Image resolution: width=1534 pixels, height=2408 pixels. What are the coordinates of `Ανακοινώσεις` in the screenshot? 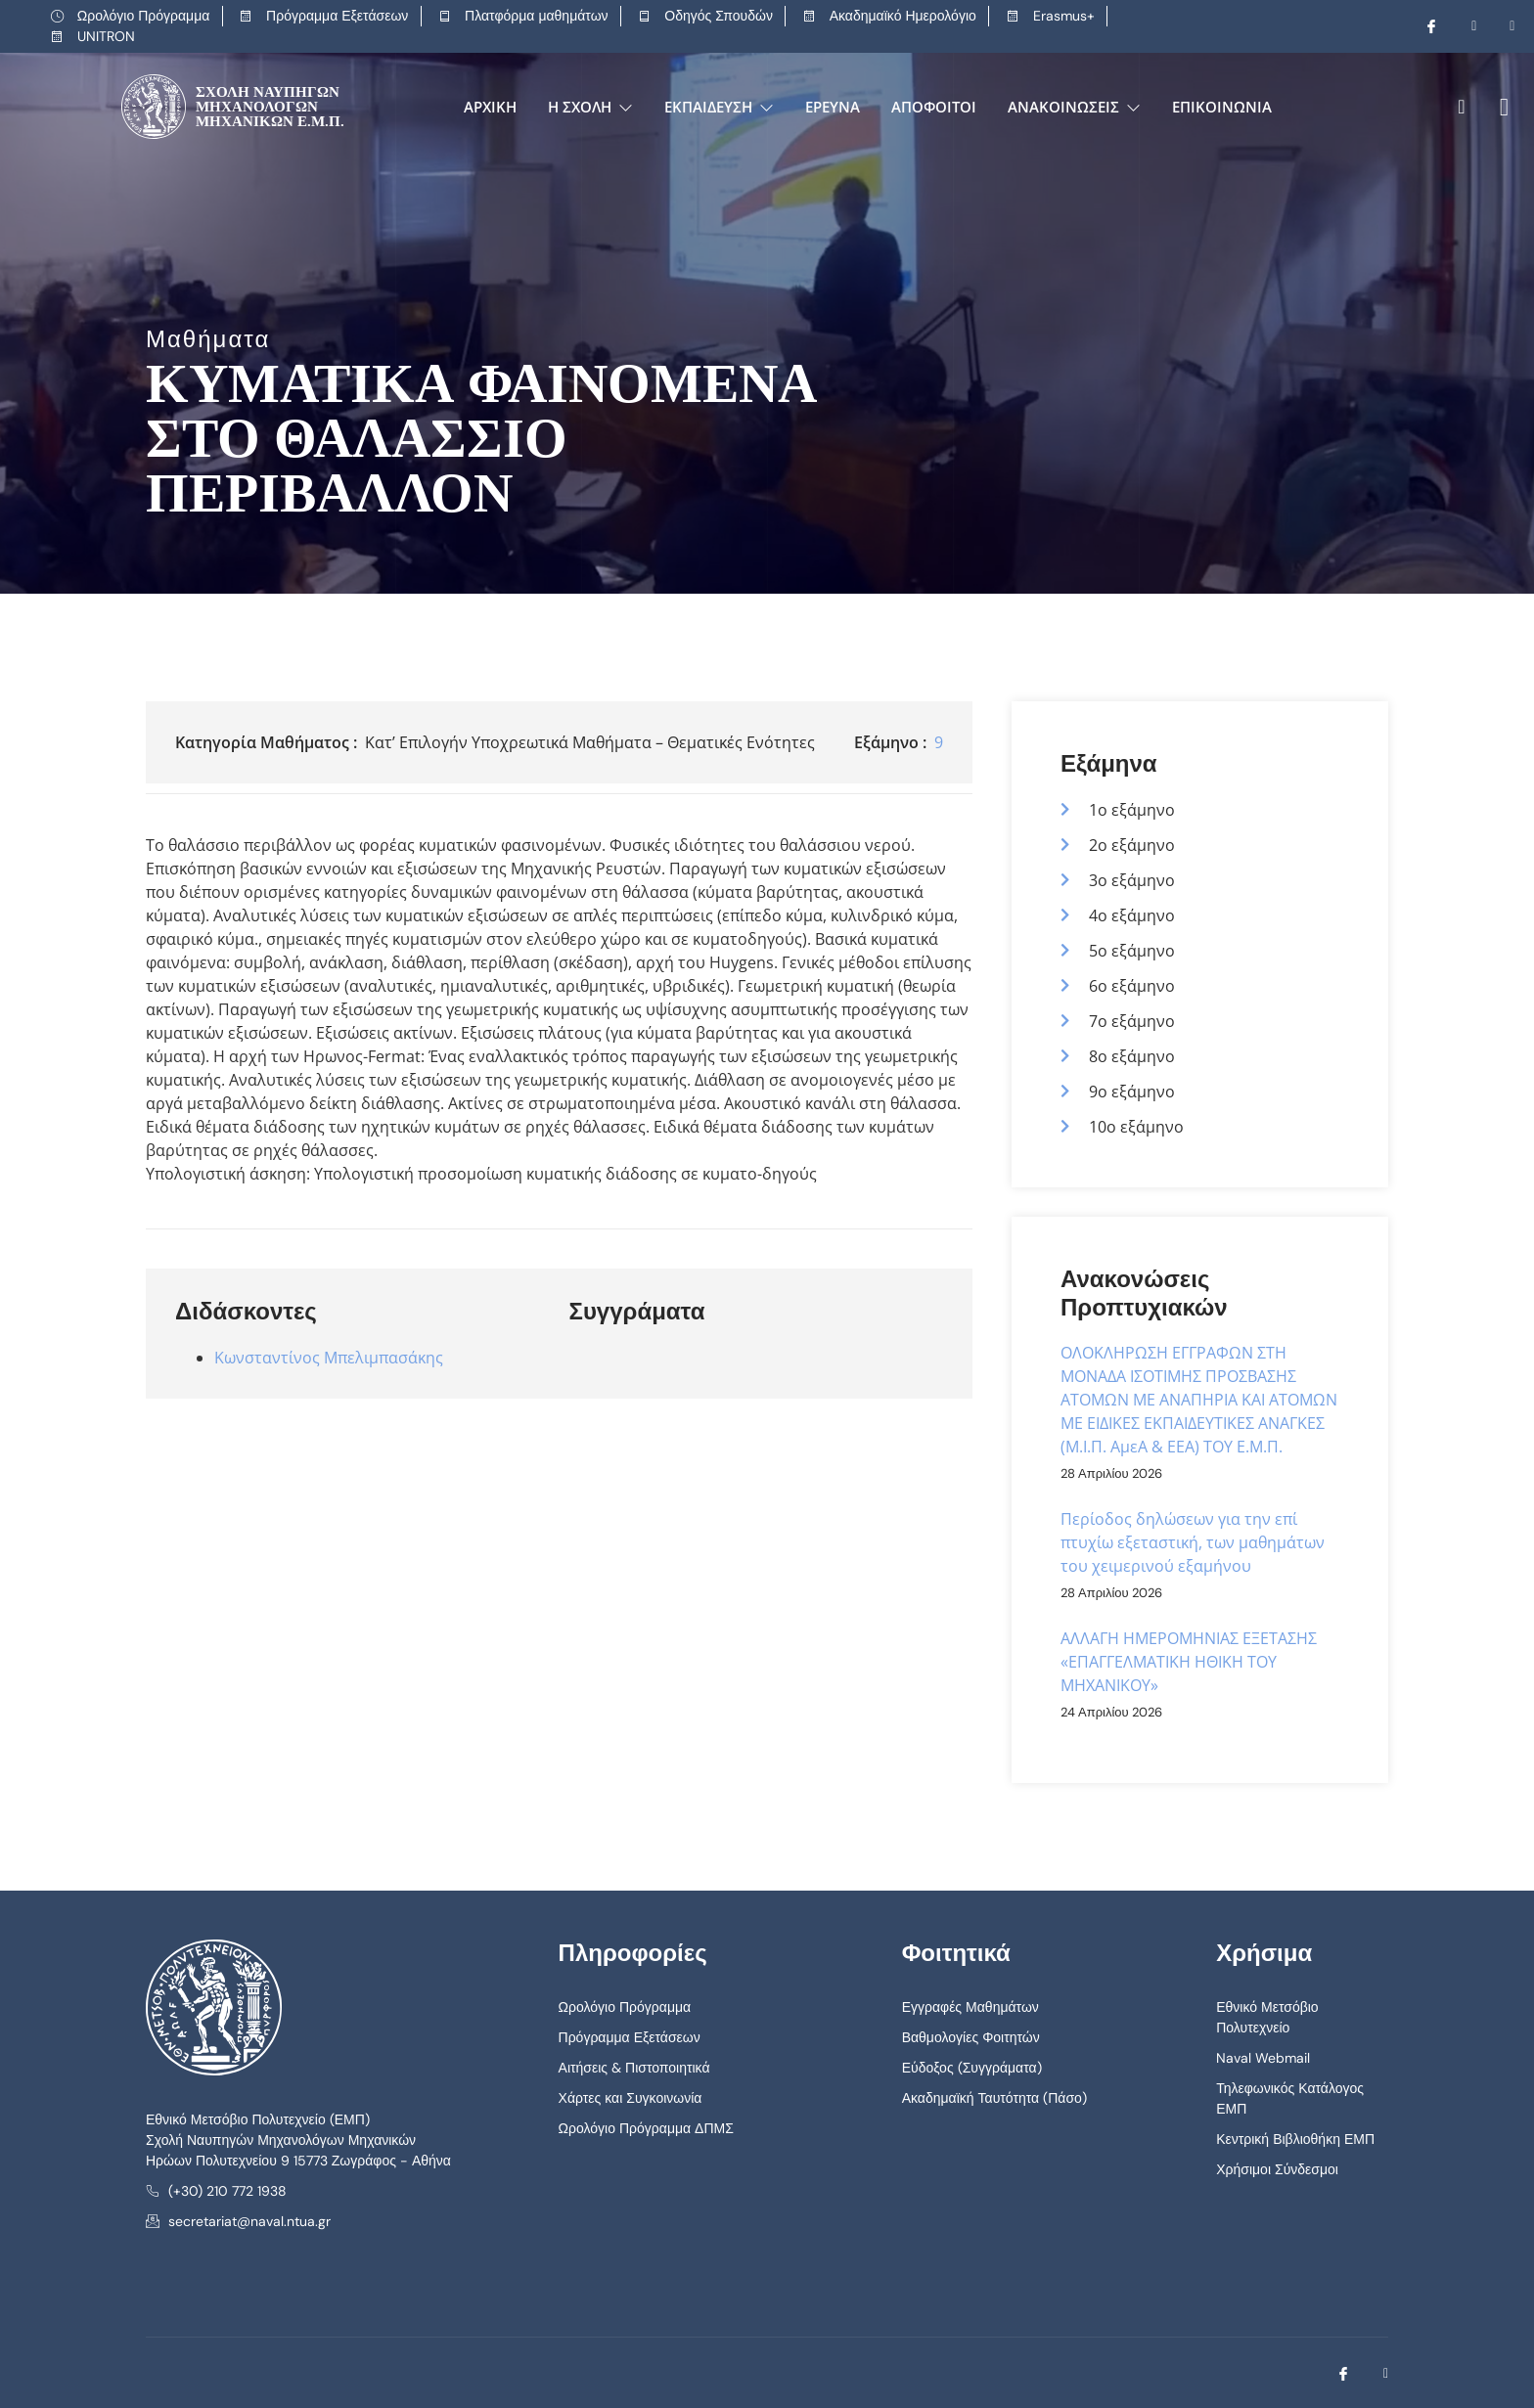 It's located at (1074, 106).